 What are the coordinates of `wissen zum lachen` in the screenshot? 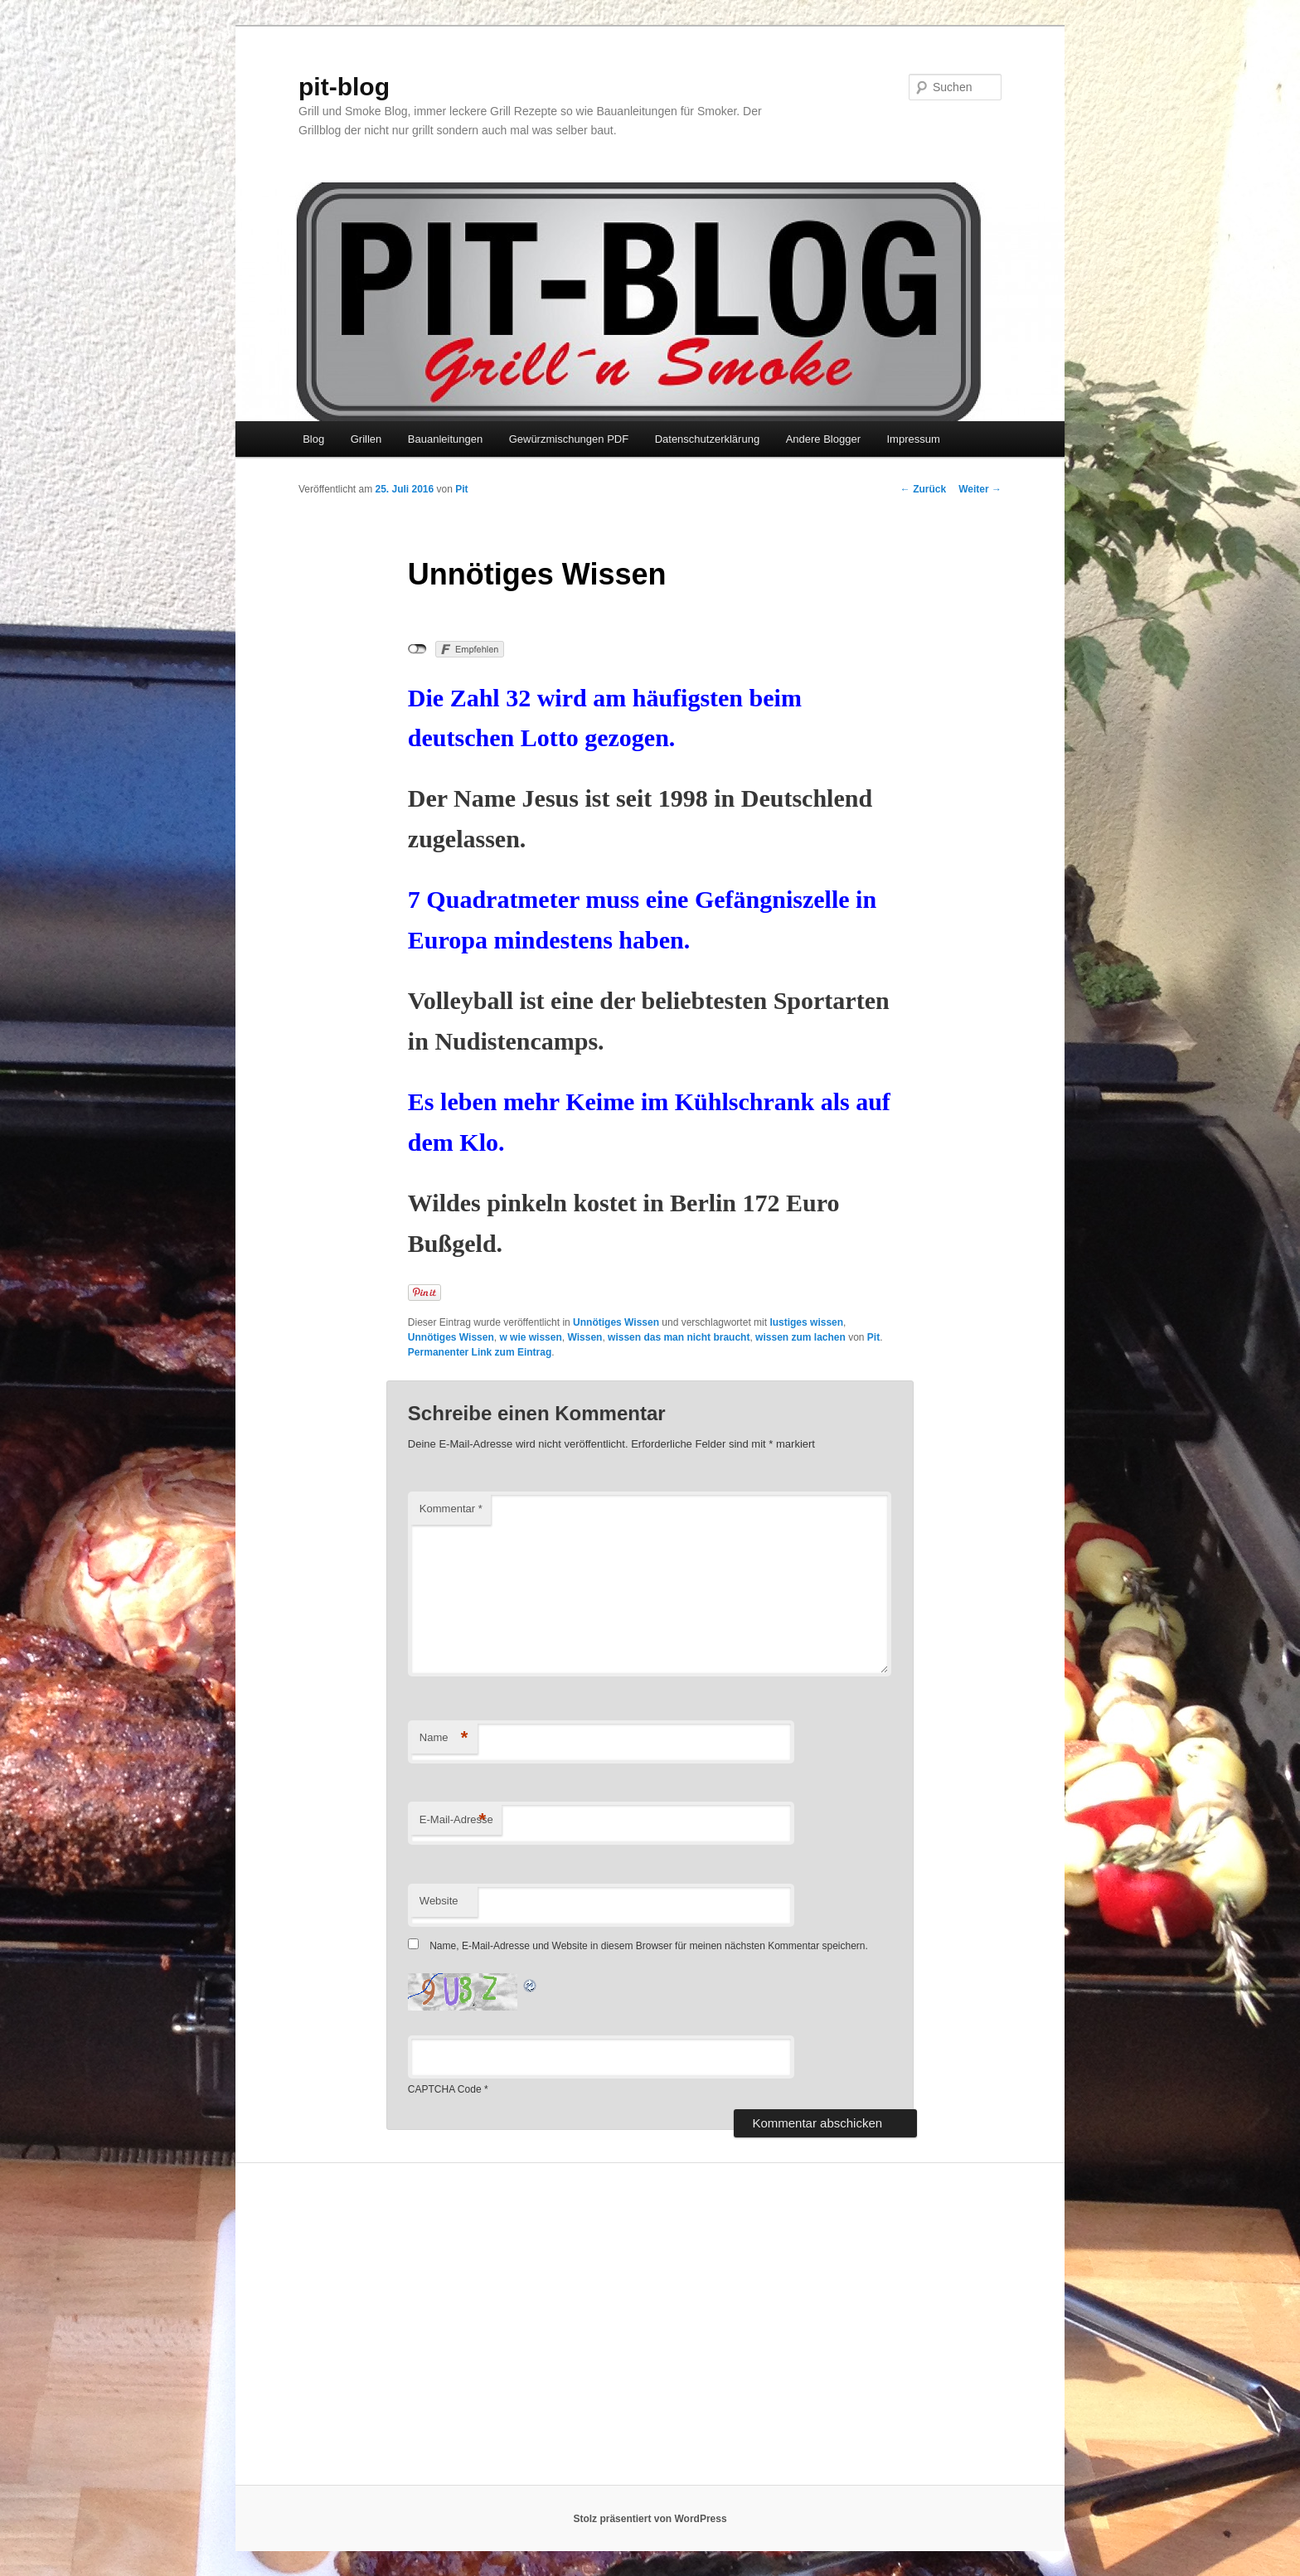 It's located at (800, 1337).